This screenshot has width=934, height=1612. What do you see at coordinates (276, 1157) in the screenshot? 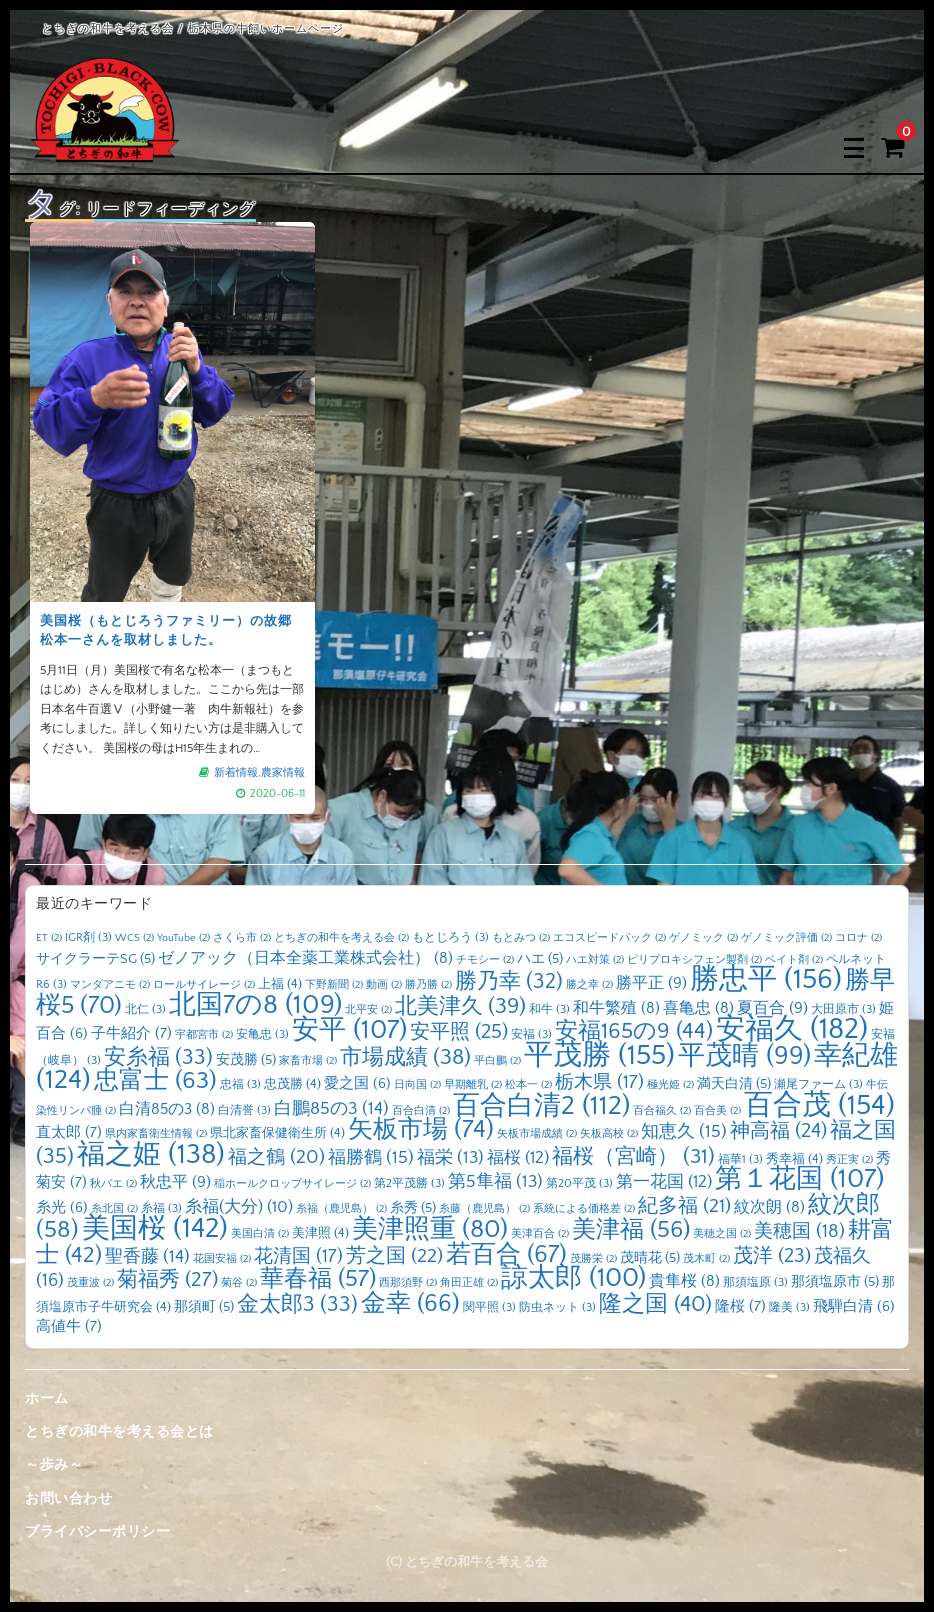
I see `福之鶴 [福之鶴 (20個の項目)]` at bounding box center [276, 1157].